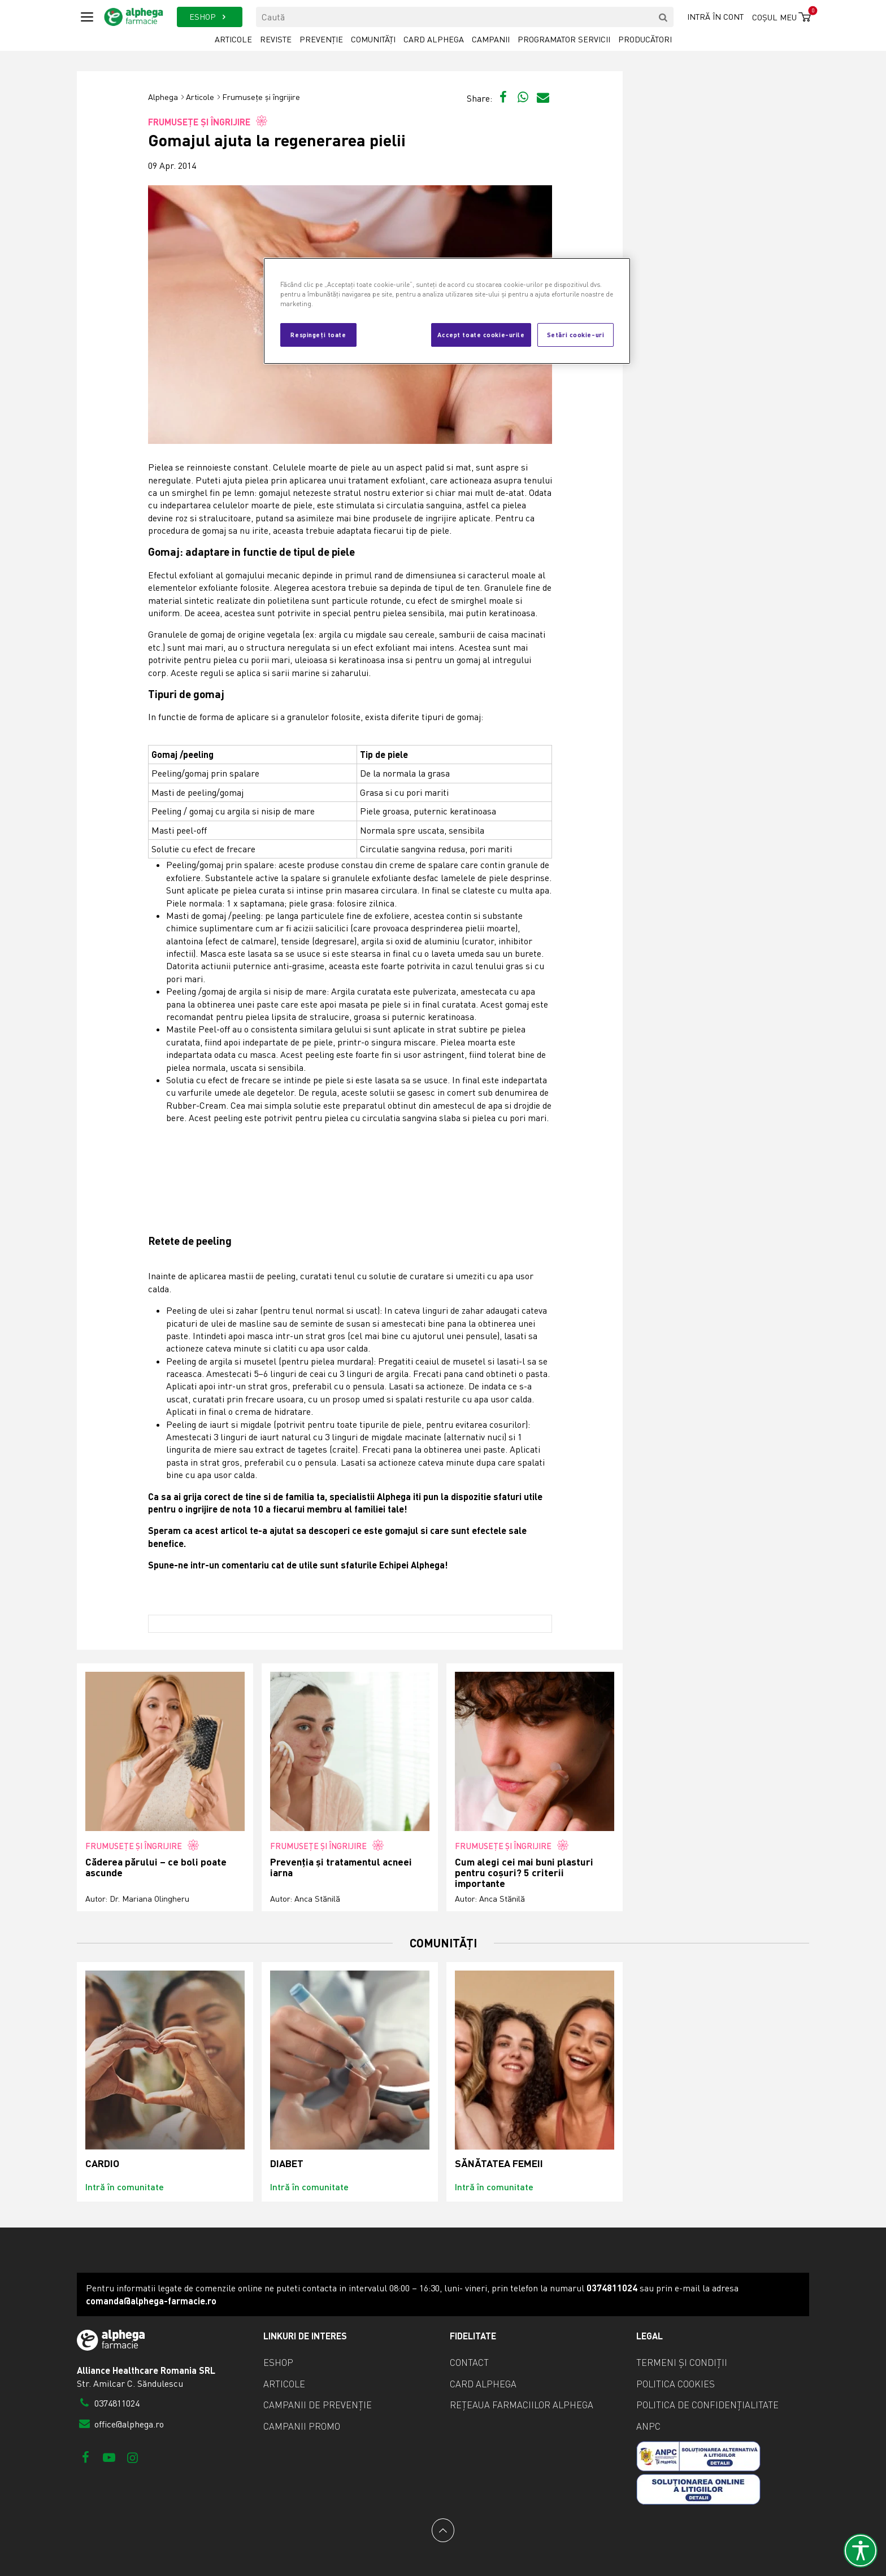 This screenshot has height=2576, width=886. Describe the element at coordinates (715, 16) in the screenshot. I see `Intră în cont` at that location.